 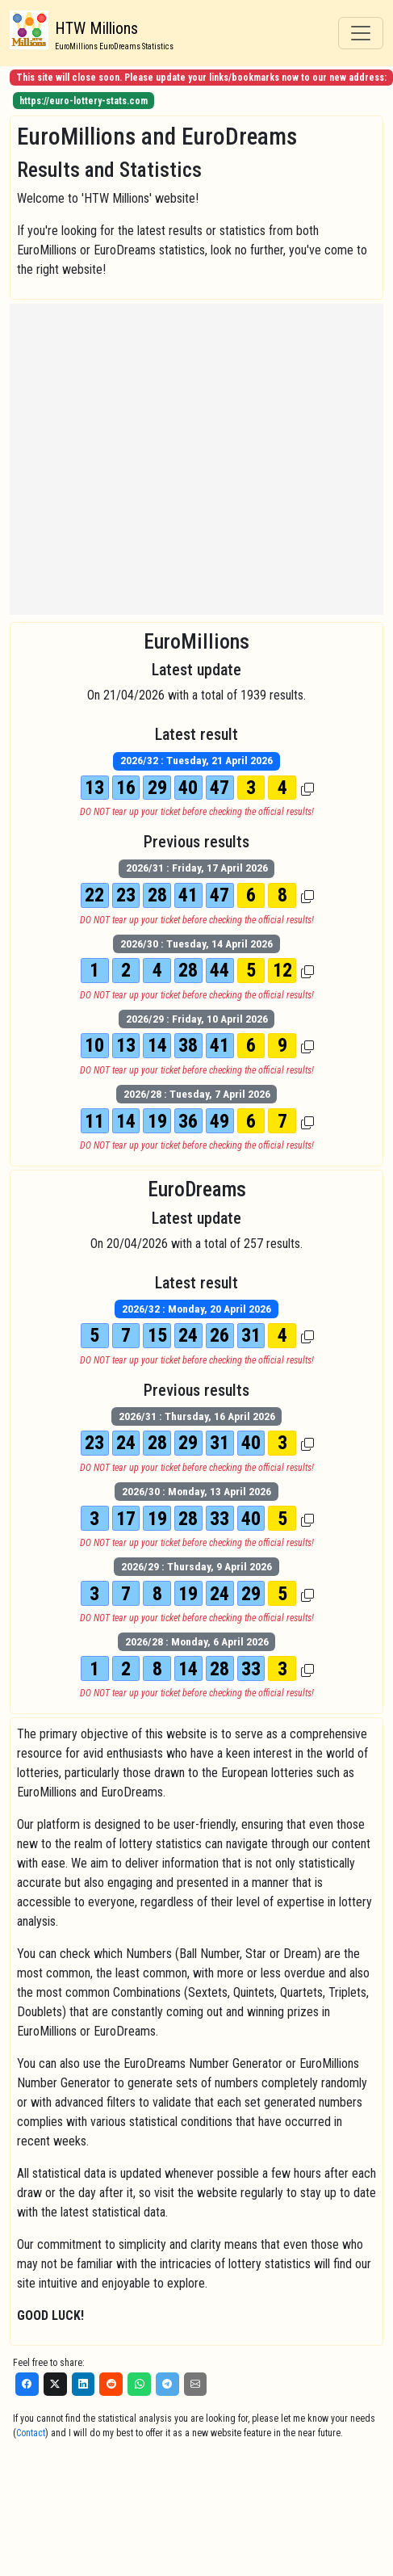 I want to click on [X], so click(x=55, y=2384).